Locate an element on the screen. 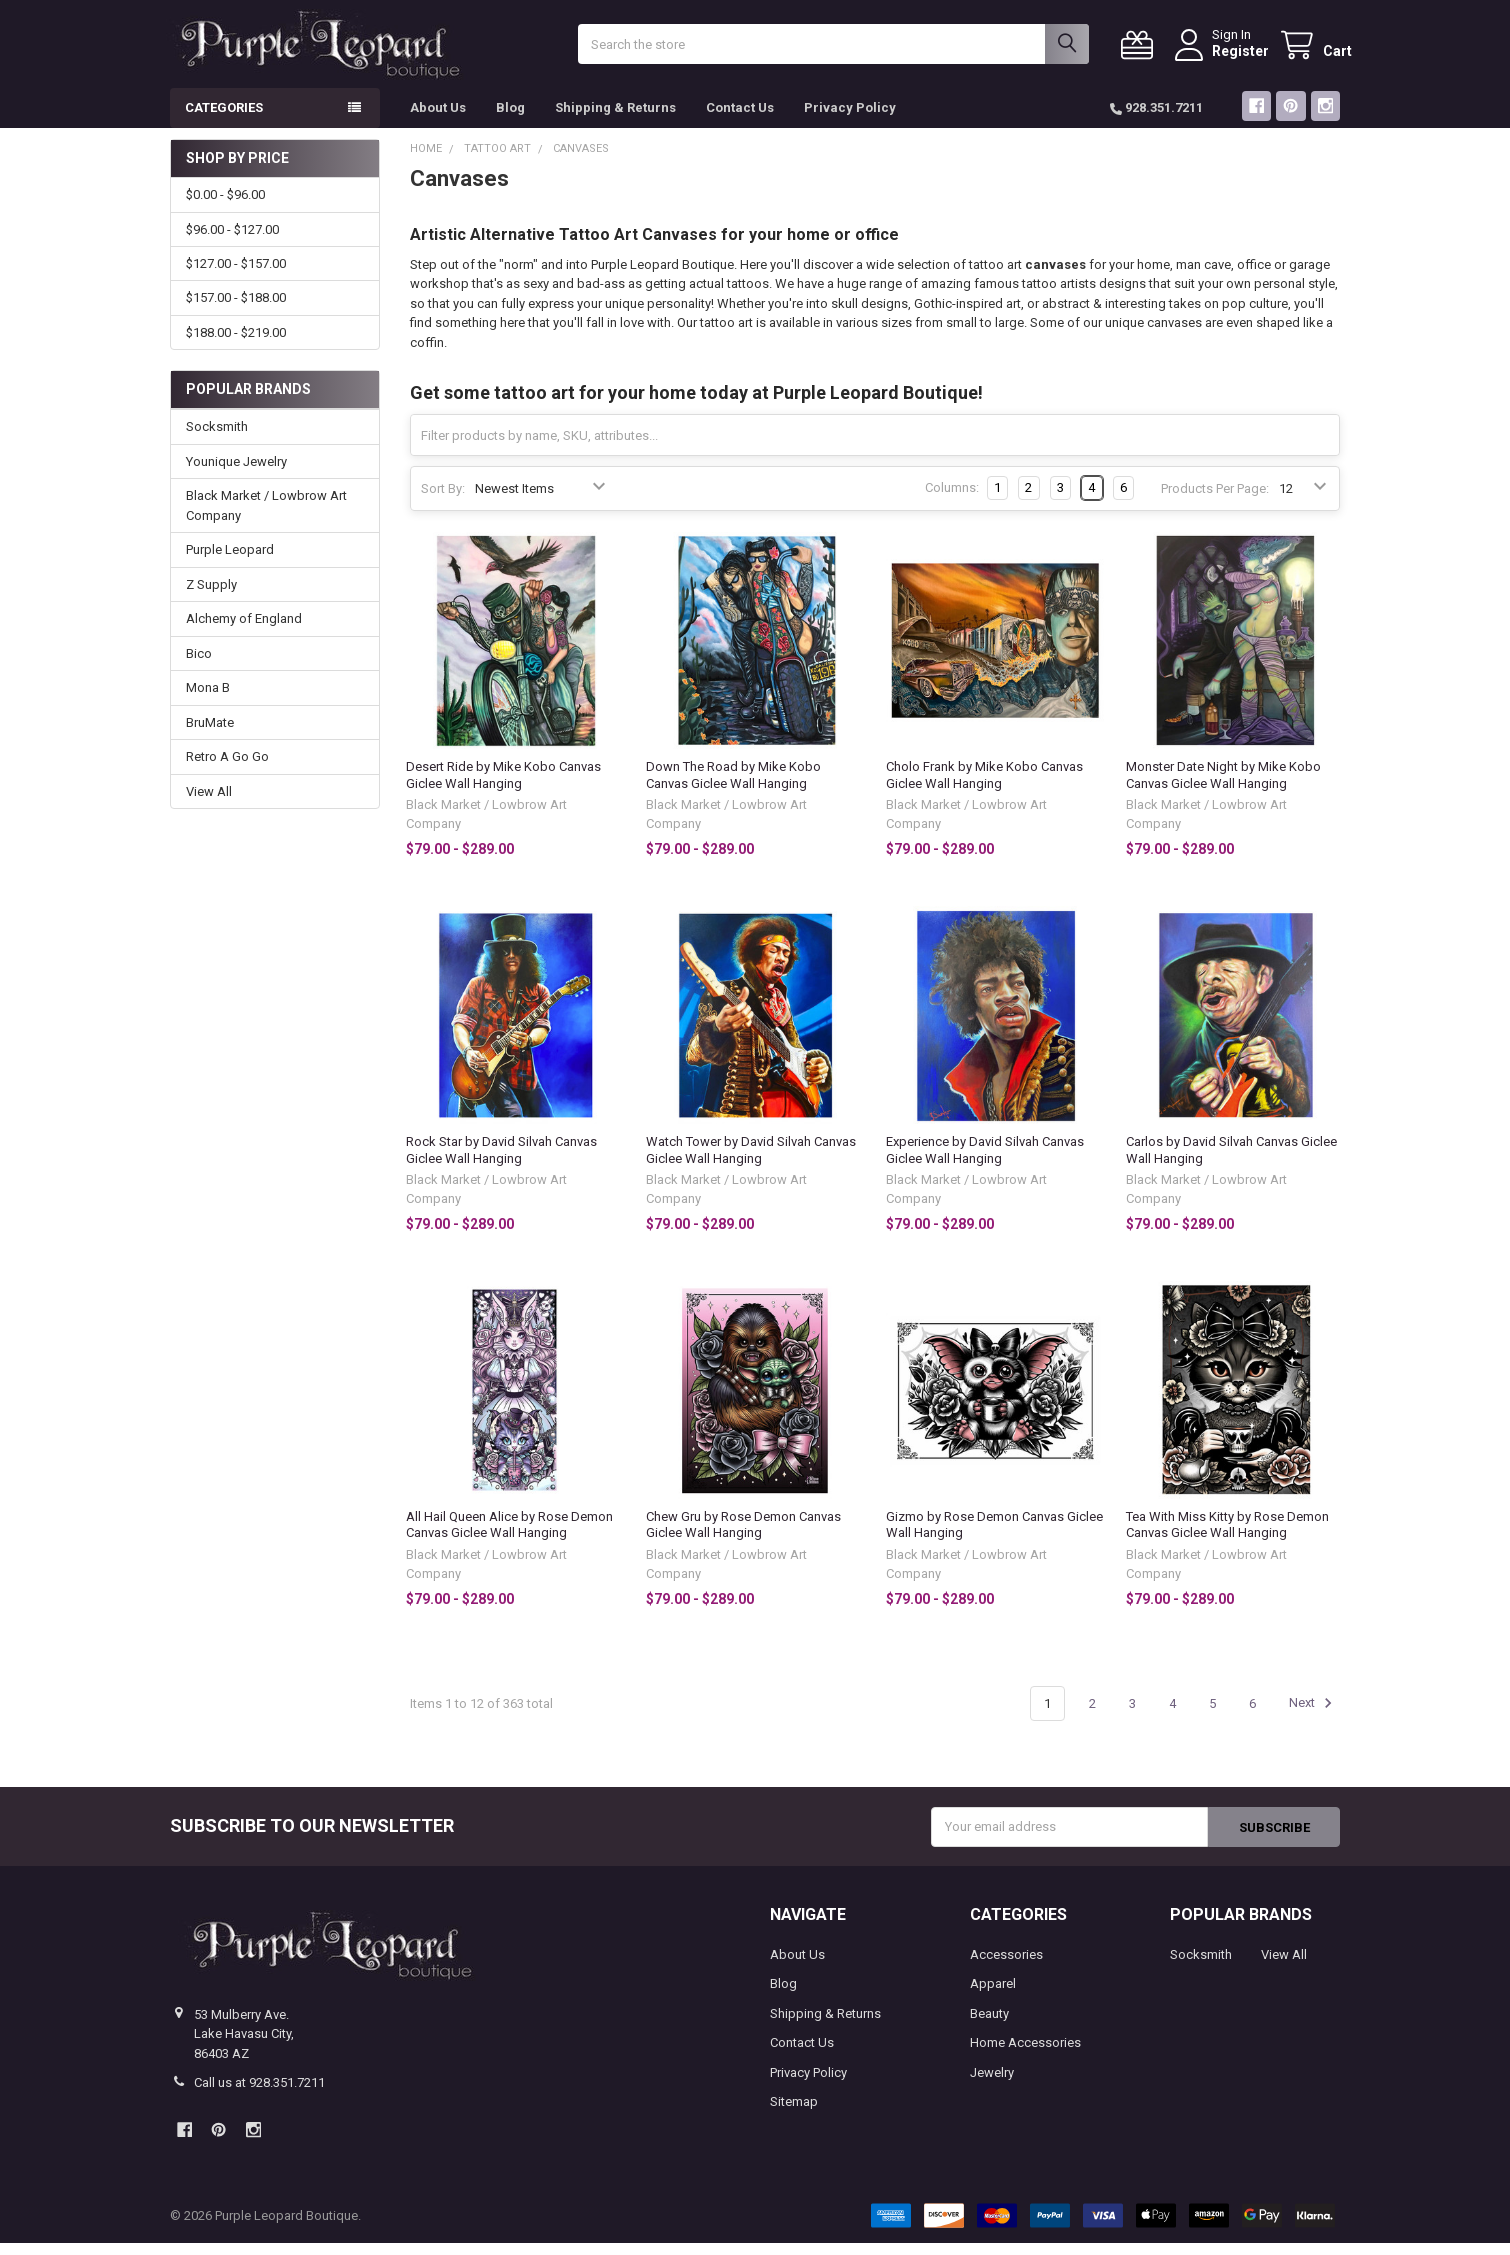 The width and height of the screenshot is (1510, 2255). Chew Gru by Rose Demon Canvas Giclee Wall Hanging is located at coordinates (743, 1536).